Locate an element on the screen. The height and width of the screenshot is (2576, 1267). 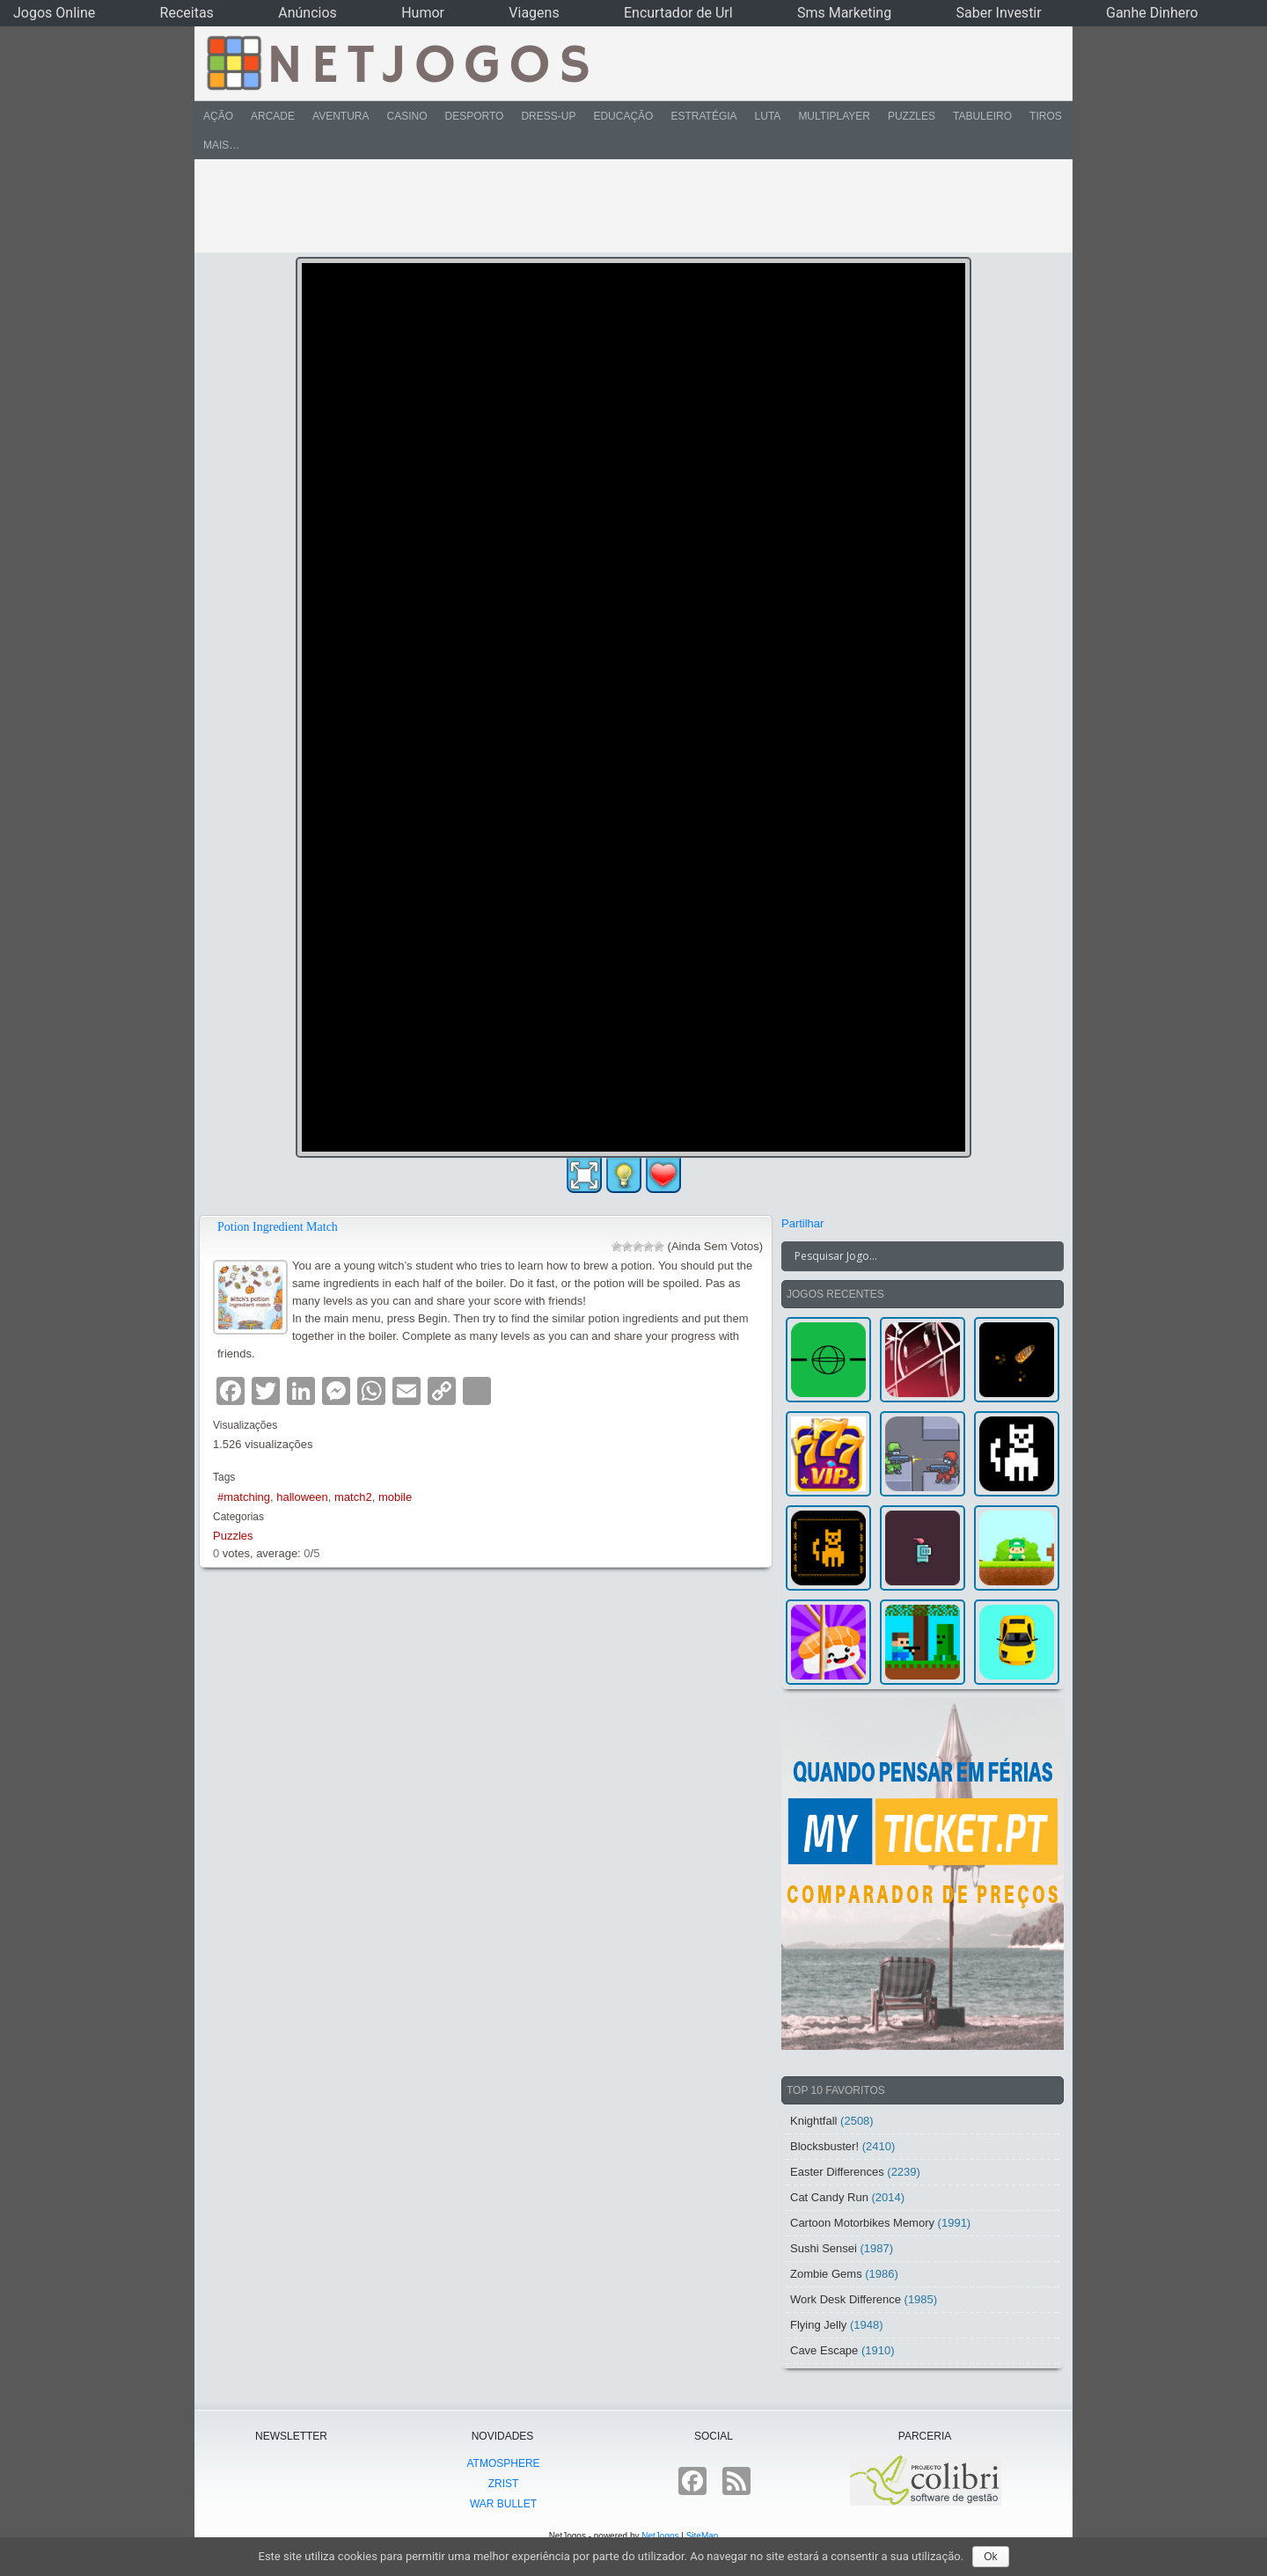
Partilhar is located at coordinates (802, 1223).